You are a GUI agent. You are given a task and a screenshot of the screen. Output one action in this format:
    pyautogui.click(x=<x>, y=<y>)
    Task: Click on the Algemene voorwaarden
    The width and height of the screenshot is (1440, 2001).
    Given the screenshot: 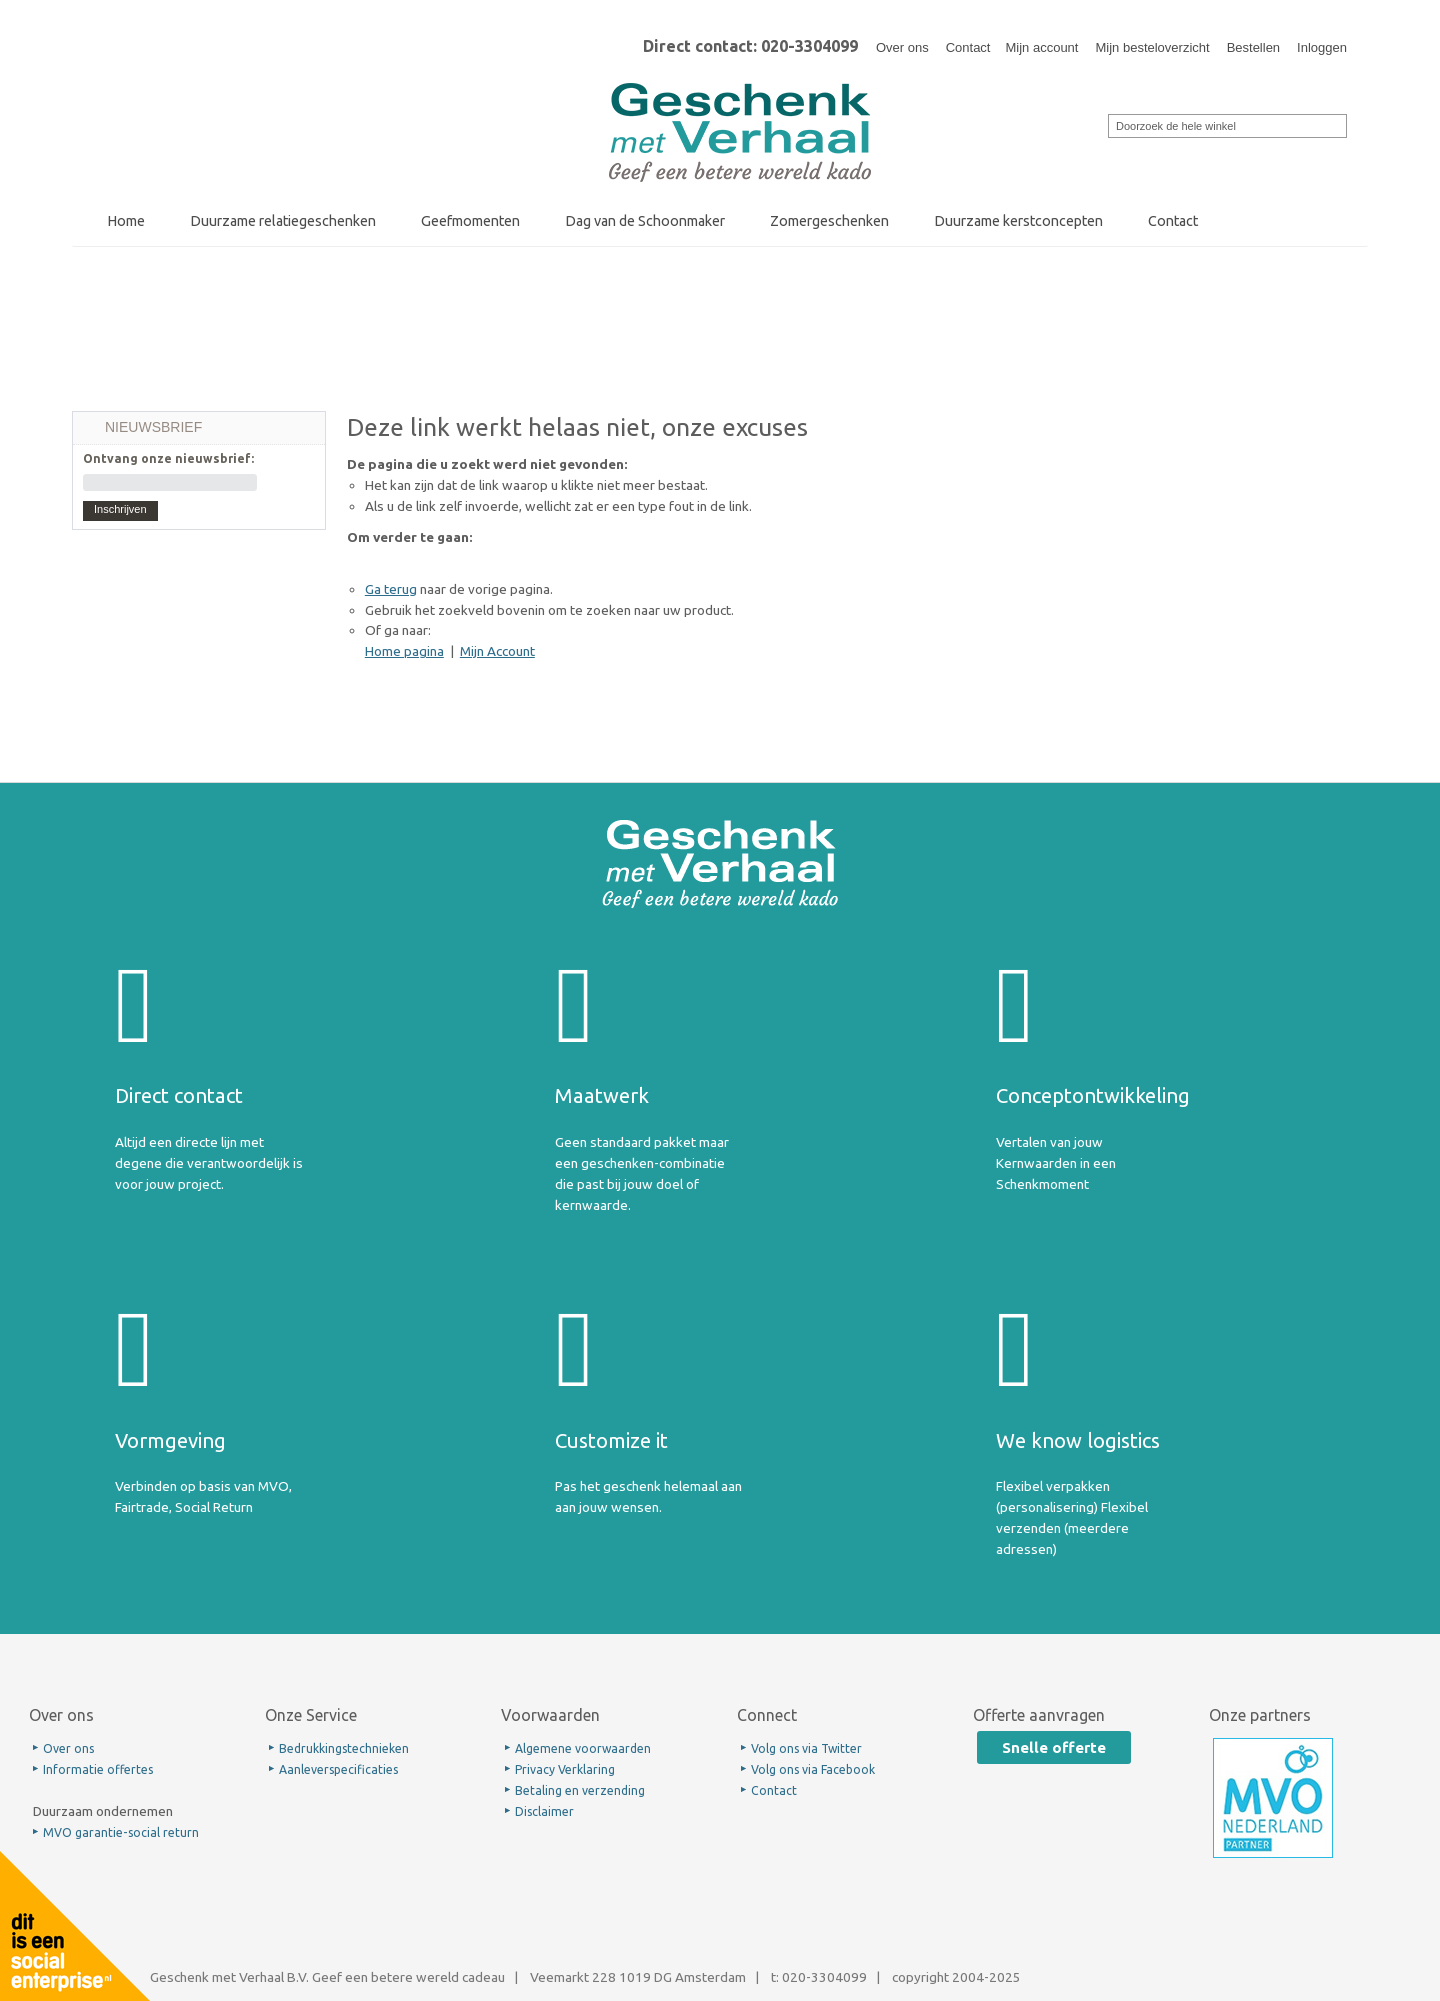 What is the action you would take?
    pyautogui.click(x=583, y=1748)
    